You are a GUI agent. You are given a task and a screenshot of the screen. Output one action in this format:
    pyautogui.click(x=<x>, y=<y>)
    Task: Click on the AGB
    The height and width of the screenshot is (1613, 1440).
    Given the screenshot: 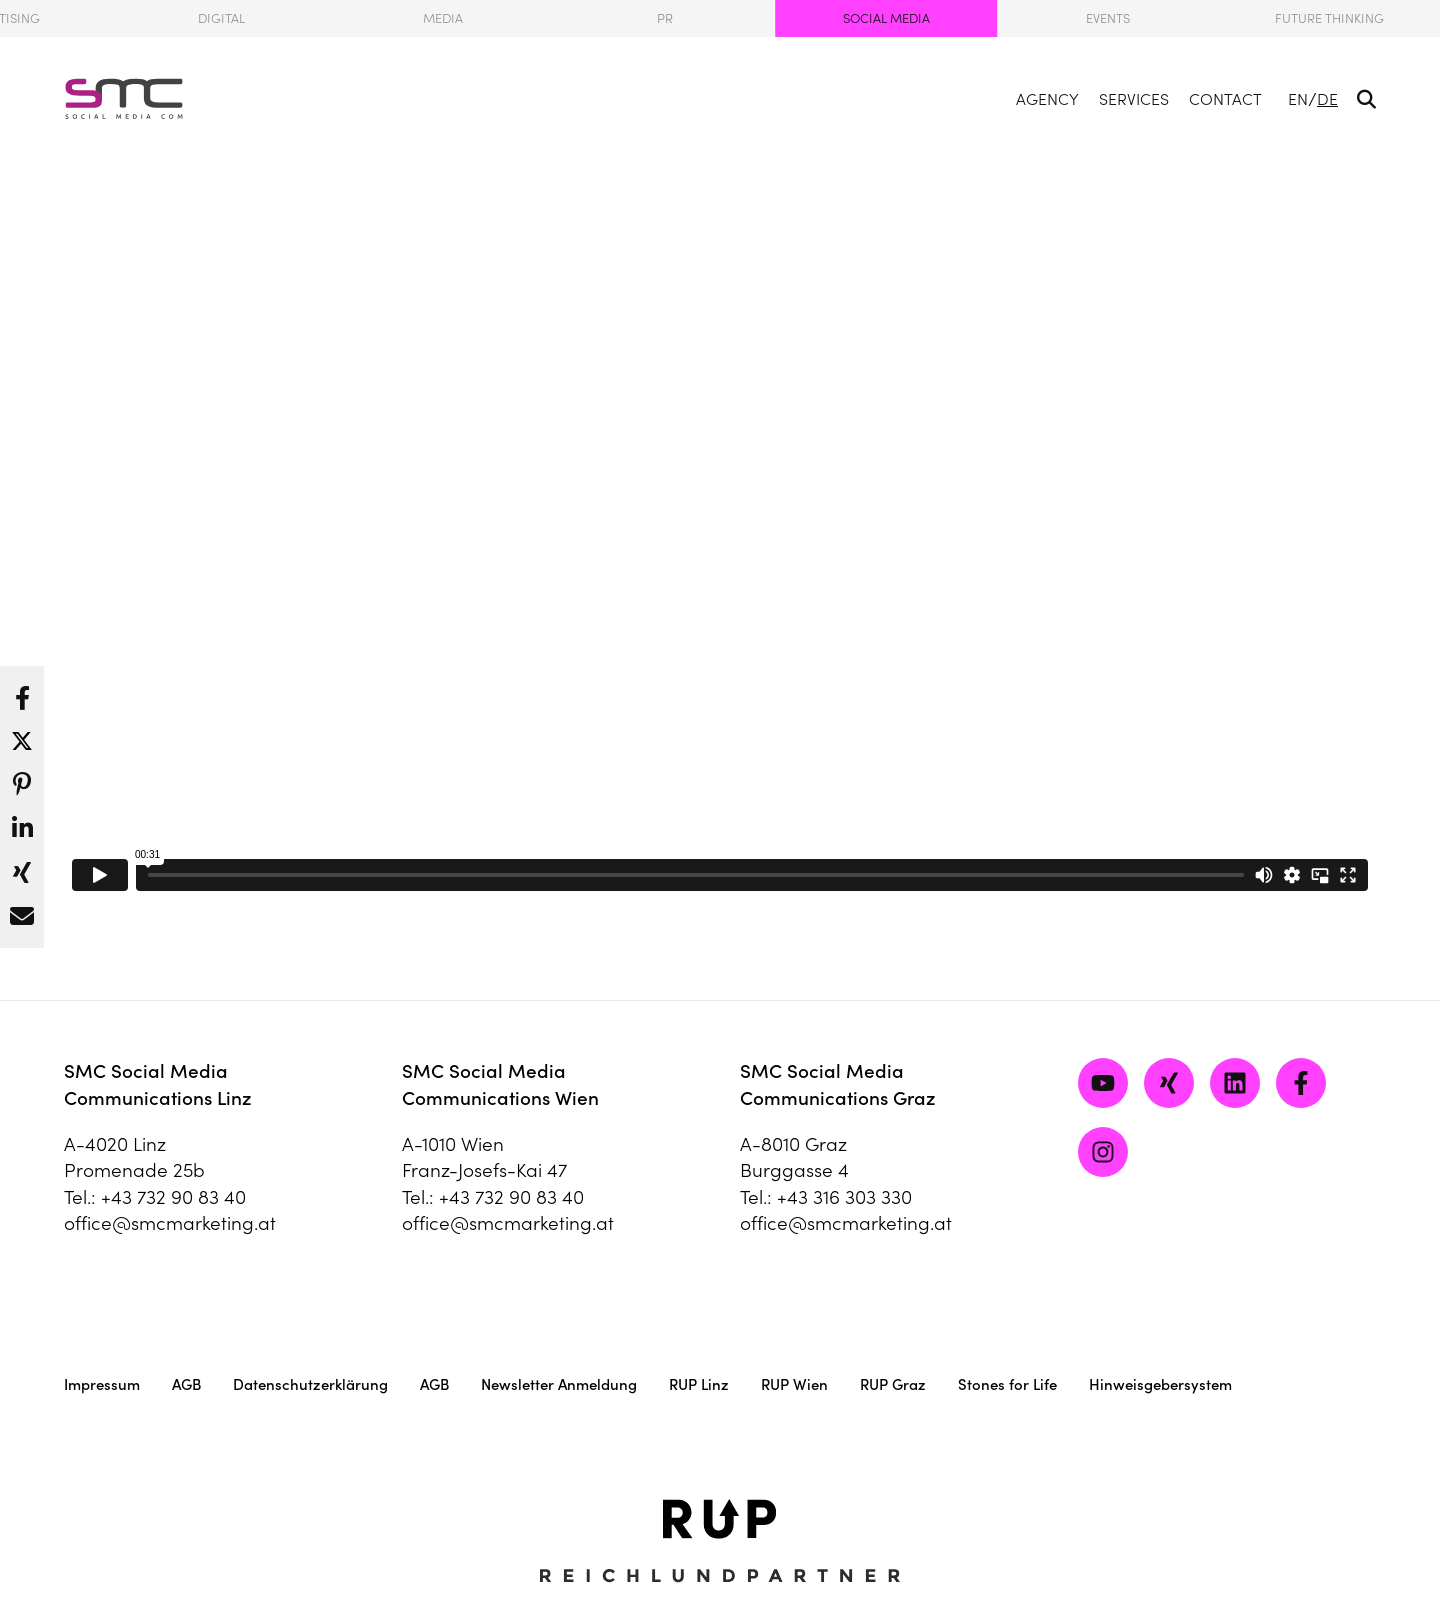 What is the action you would take?
    pyautogui.click(x=186, y=1384)
    